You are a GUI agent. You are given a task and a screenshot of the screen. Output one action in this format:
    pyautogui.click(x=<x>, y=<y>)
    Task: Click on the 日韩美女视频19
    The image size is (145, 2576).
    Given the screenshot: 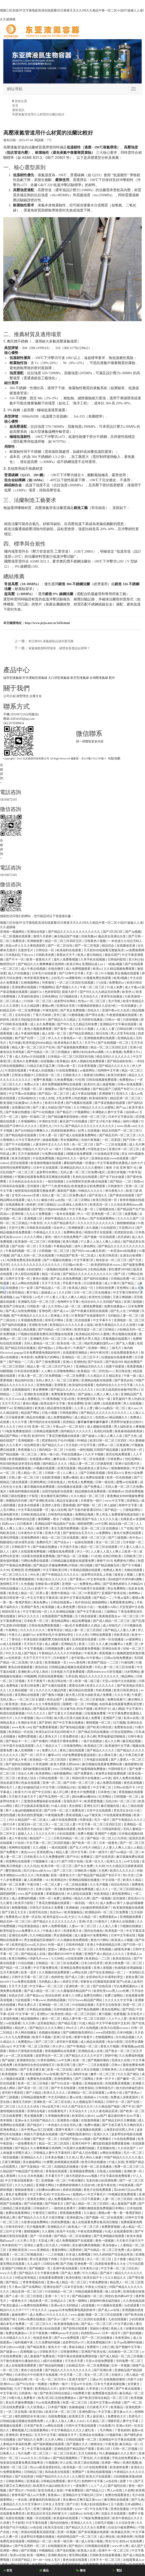 What is the action you would take?
    pyautogui.click(x=23, y=1075)
    